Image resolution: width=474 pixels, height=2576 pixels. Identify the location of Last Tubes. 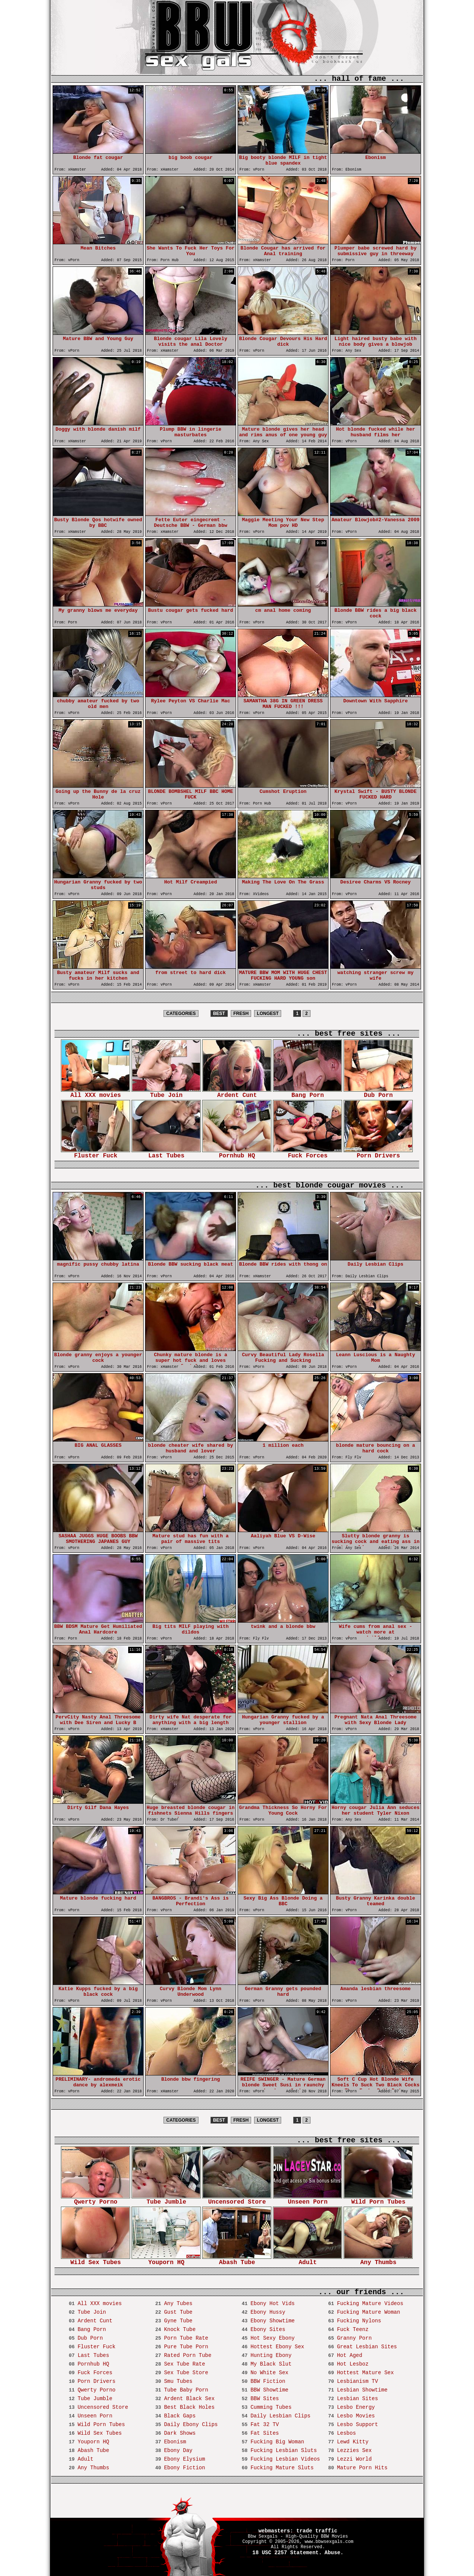
(166, 1153).